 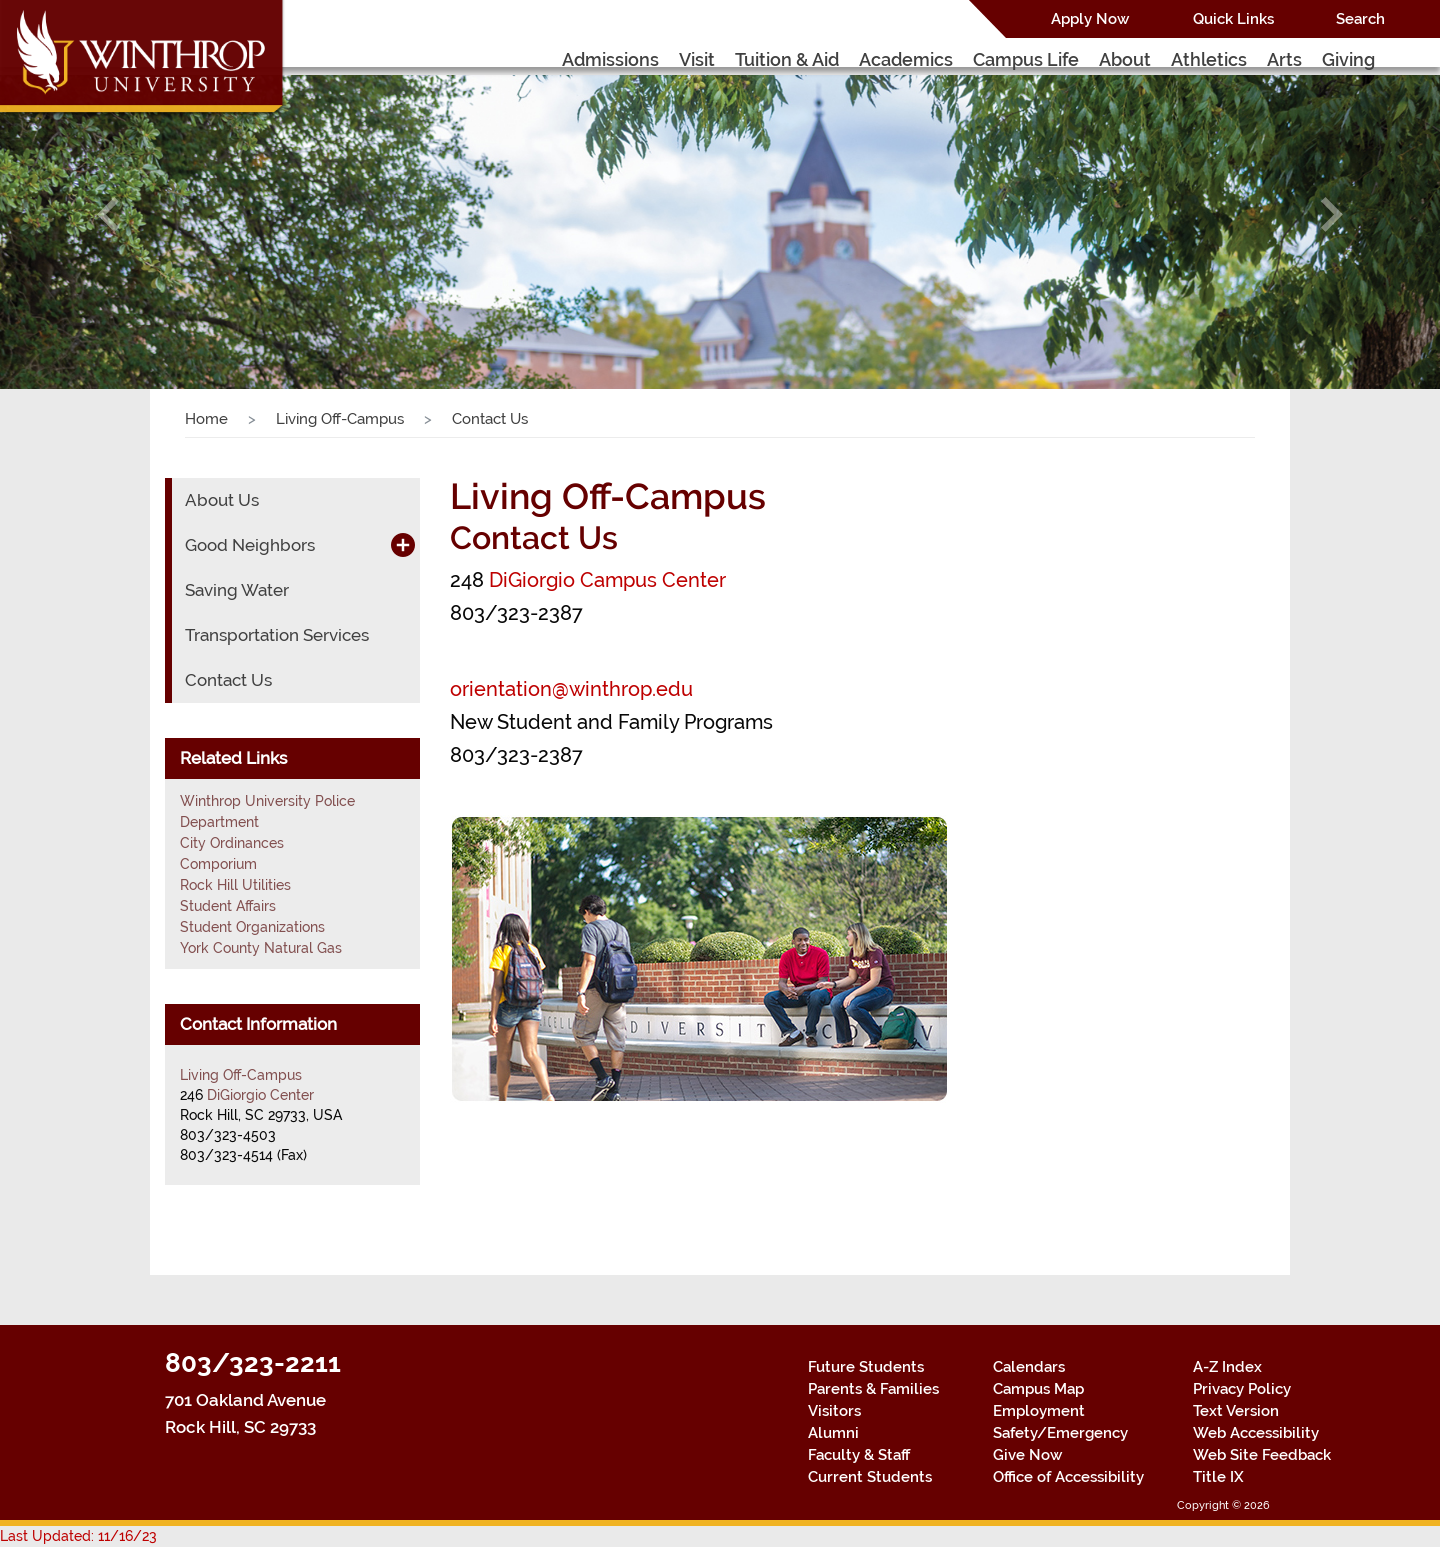 I want to click on York County Natural Gas, so click(x=261, y=948).